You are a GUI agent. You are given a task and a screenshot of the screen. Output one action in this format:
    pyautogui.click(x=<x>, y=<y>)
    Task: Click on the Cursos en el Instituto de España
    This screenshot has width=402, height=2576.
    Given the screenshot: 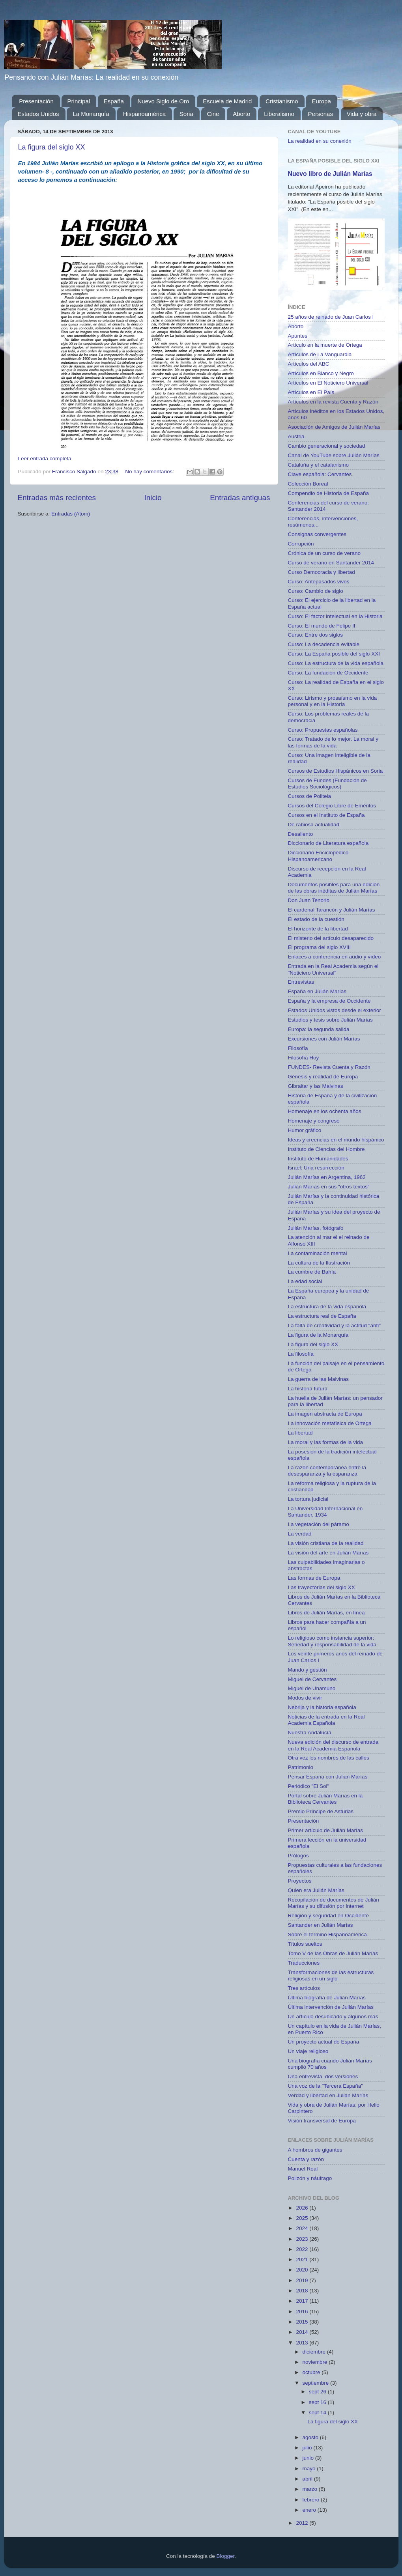 What is the action you would take?
    pyautogui.click(x=326, y=815)
    